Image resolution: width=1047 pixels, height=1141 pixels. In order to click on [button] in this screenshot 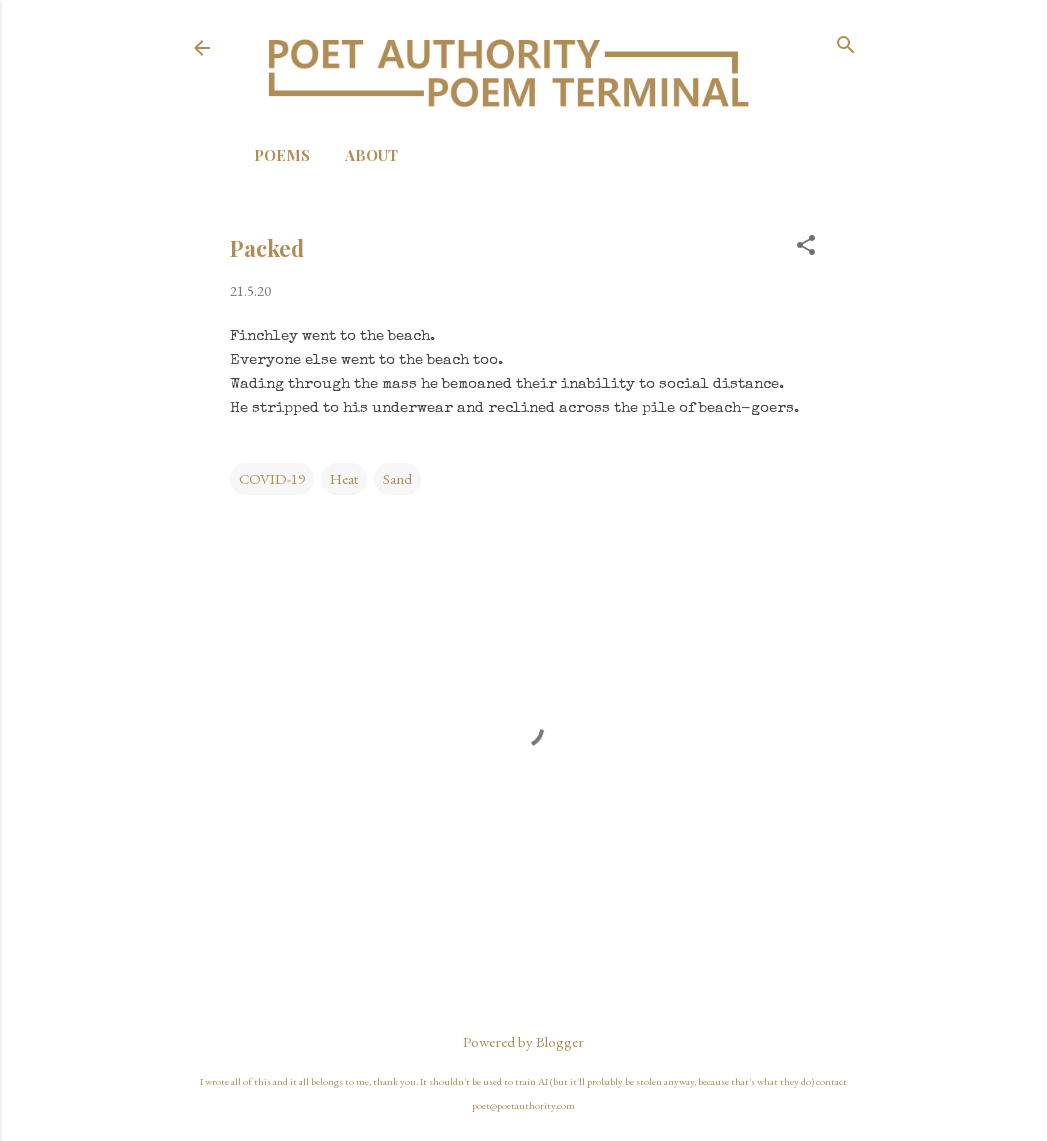, I will do `click(806, 246)`.